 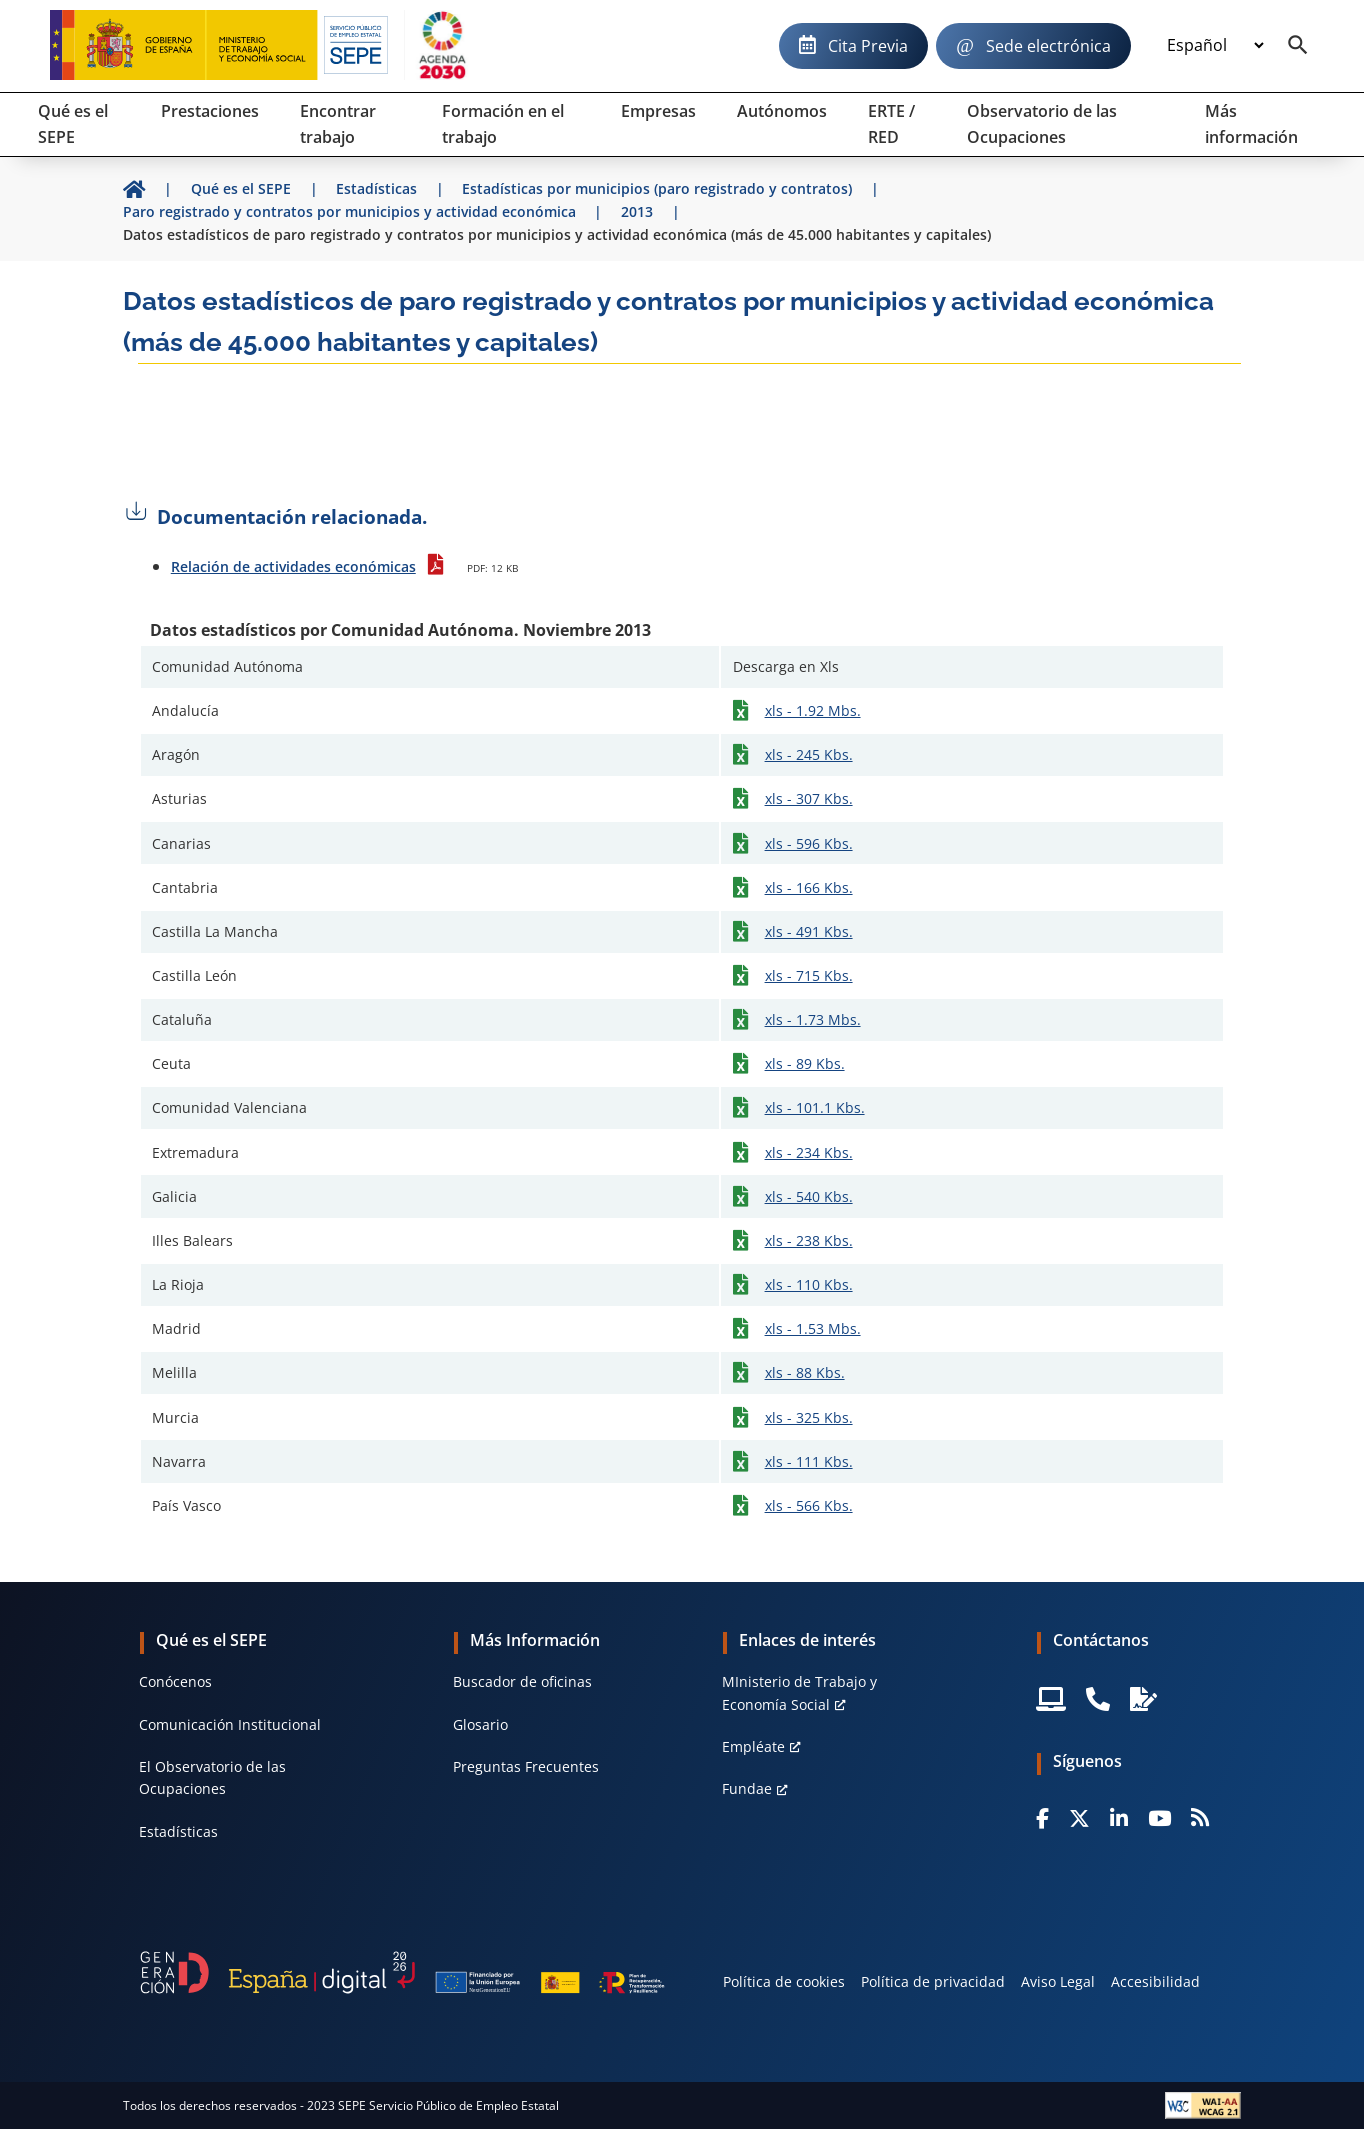 I want to click on Sede electrónica, so click(x=1048, y=46).